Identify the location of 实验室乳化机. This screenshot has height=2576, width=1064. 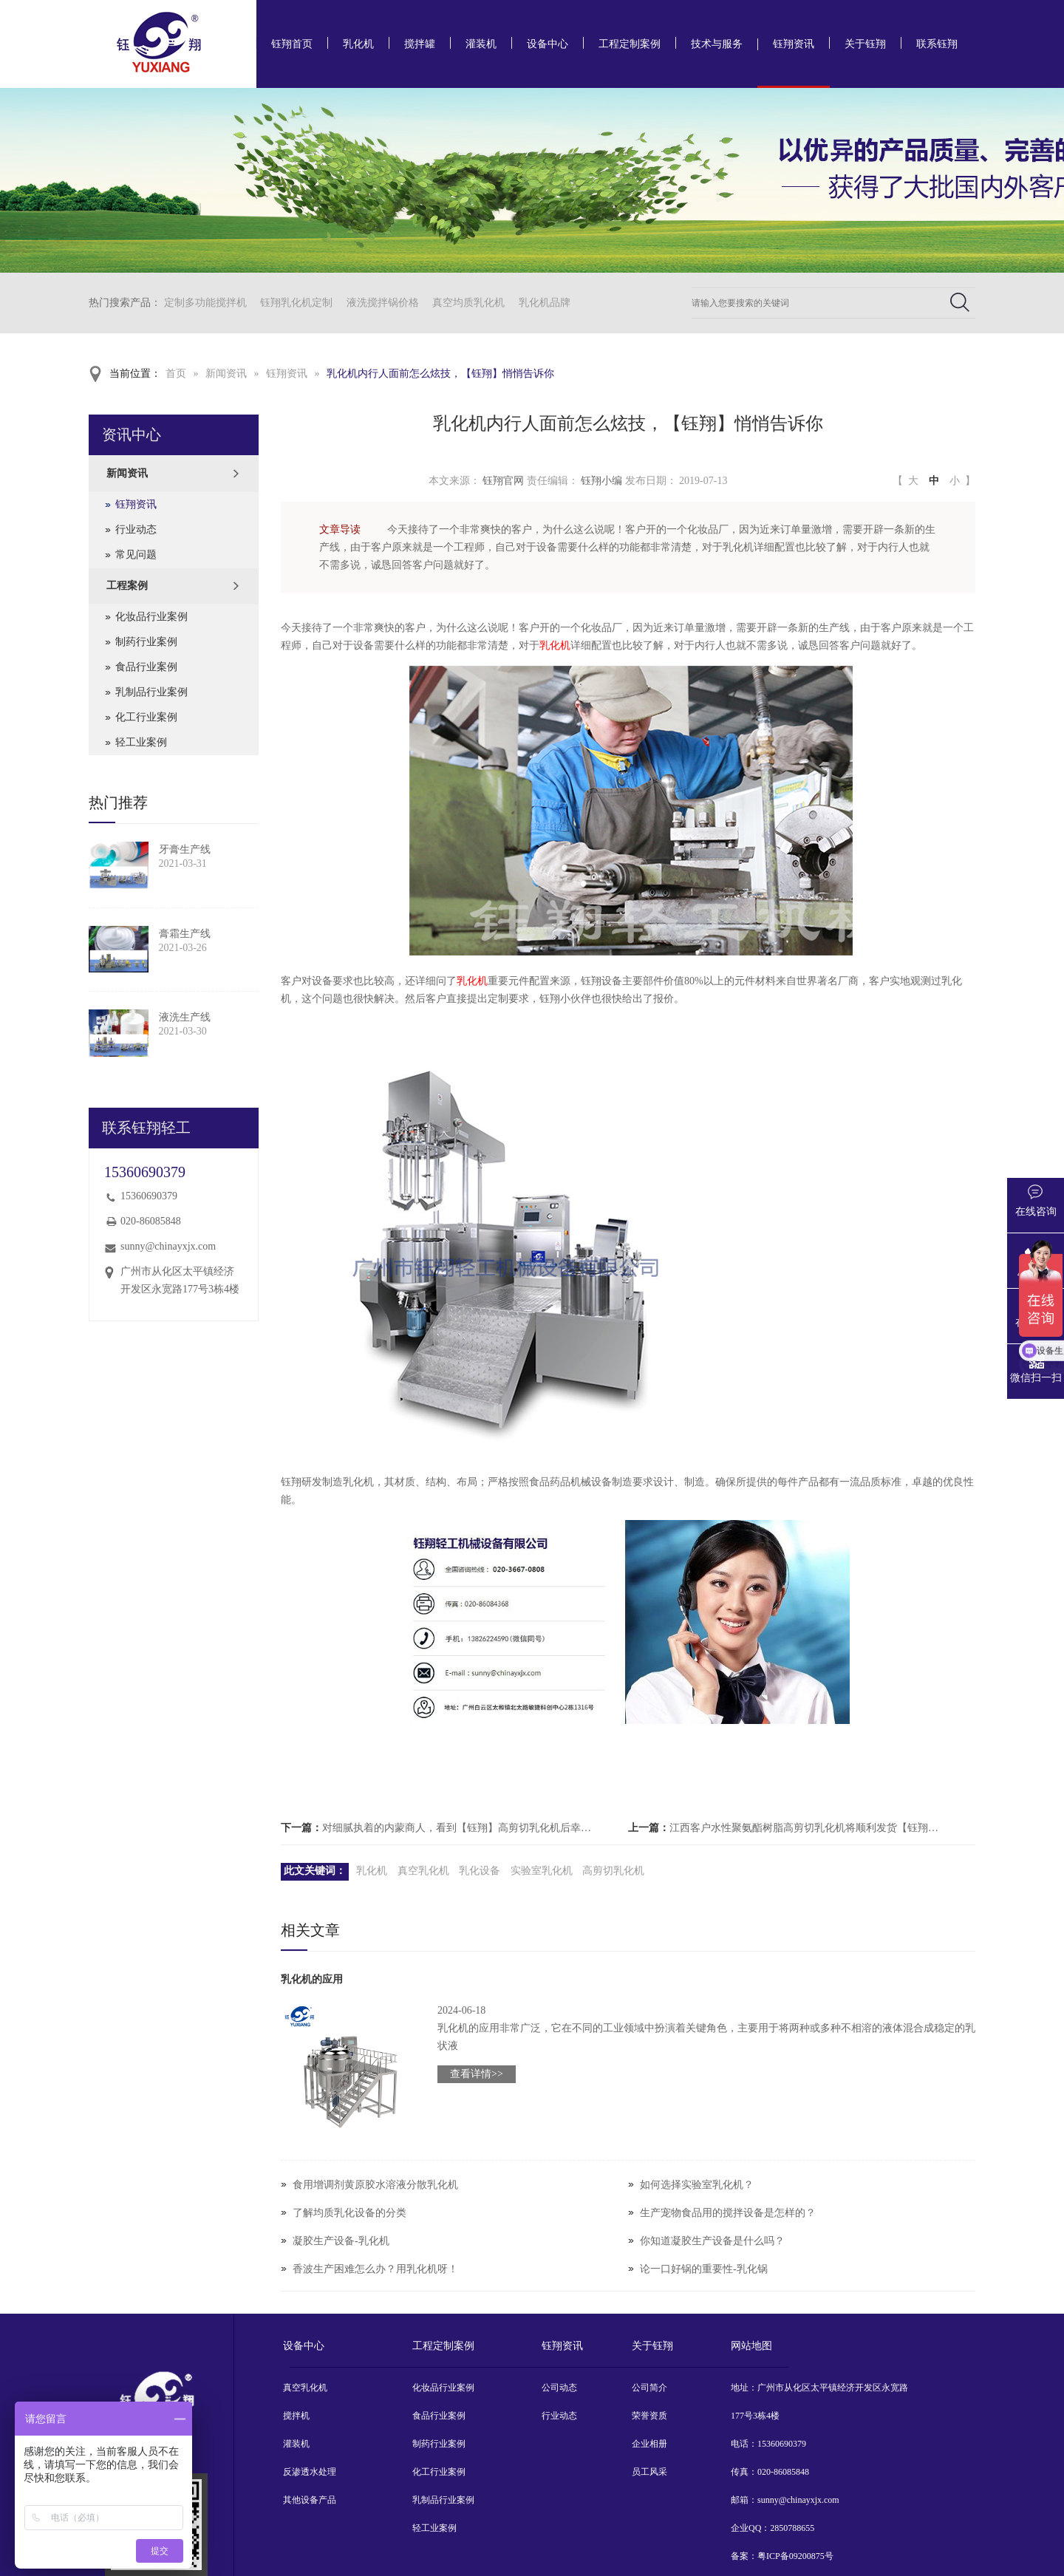
(542, 1870).